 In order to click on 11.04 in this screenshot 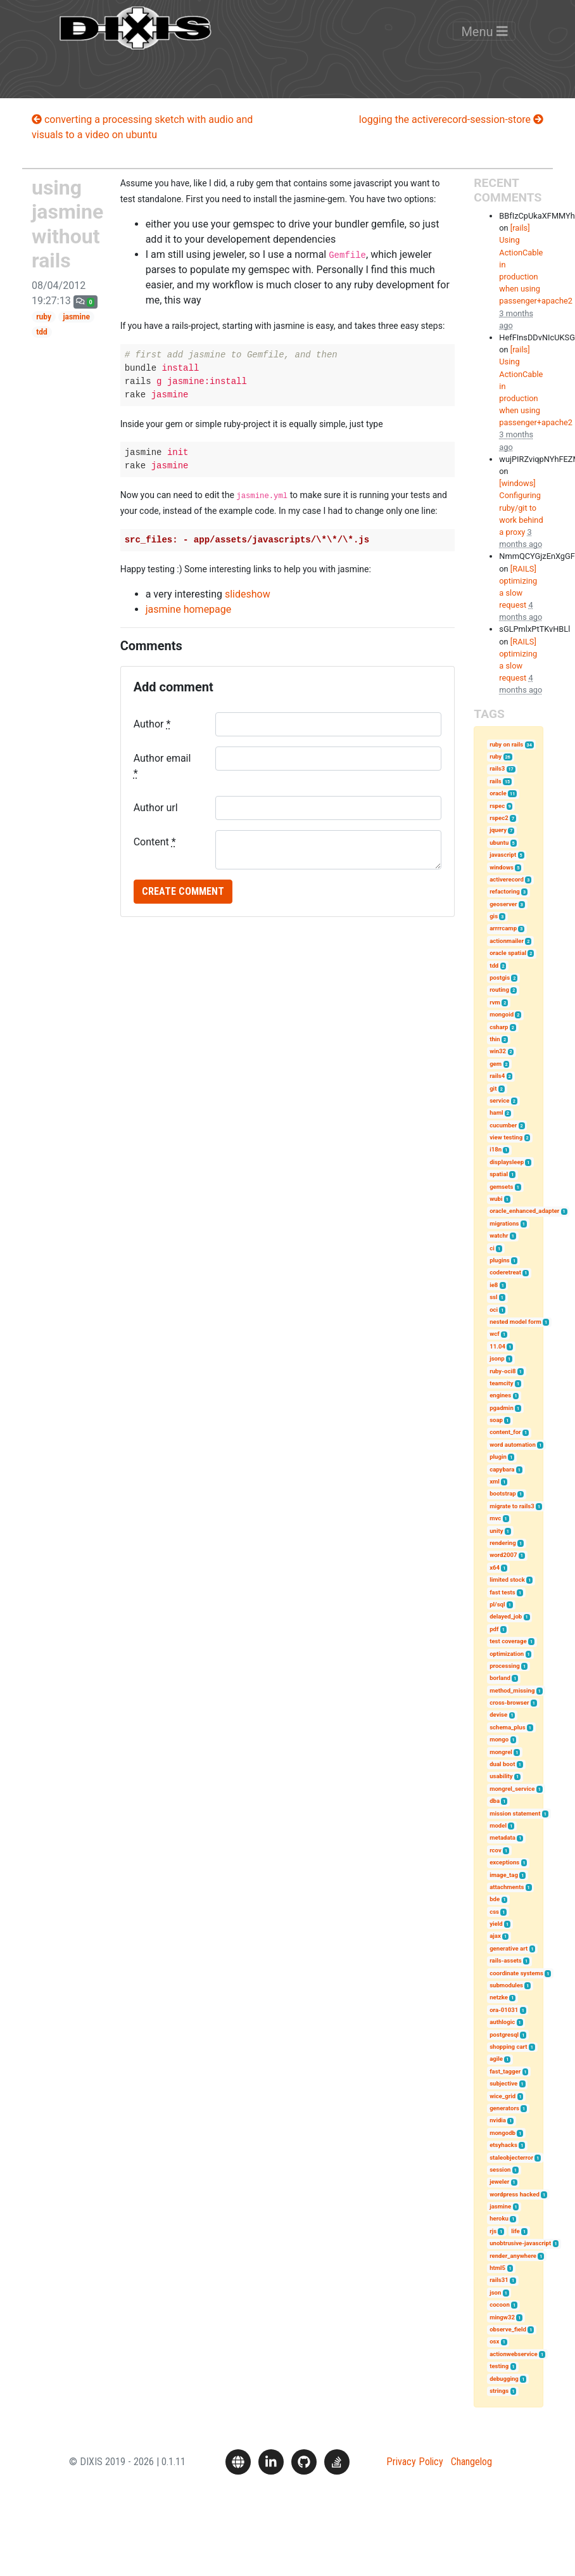, I will do `click(497, 1346)`.